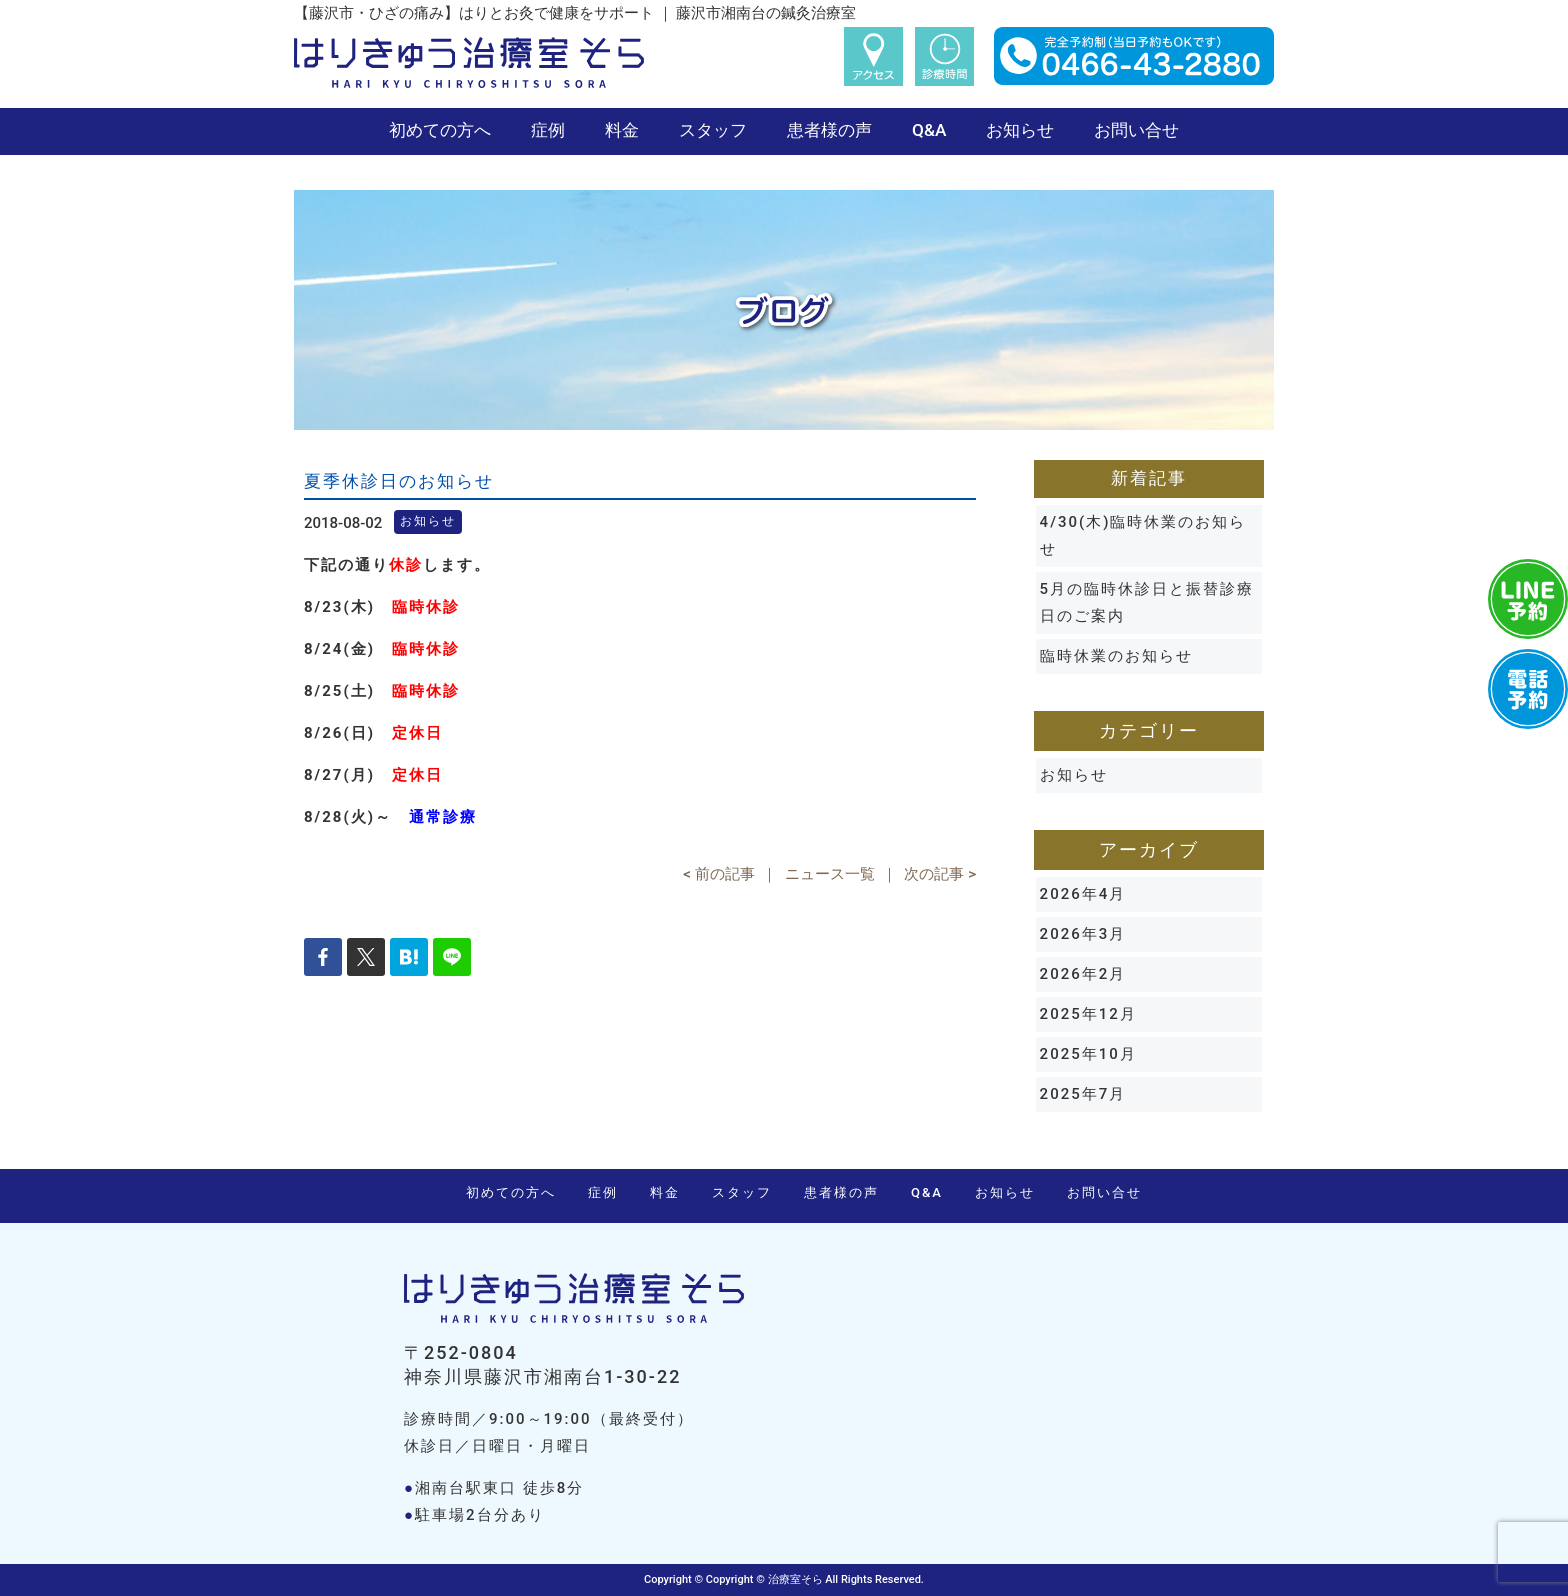 This screenshot has height=1596, width=1568. Describe the element at coordinates (829, 130) in the screenshot. I see `患者様の声` at that location.